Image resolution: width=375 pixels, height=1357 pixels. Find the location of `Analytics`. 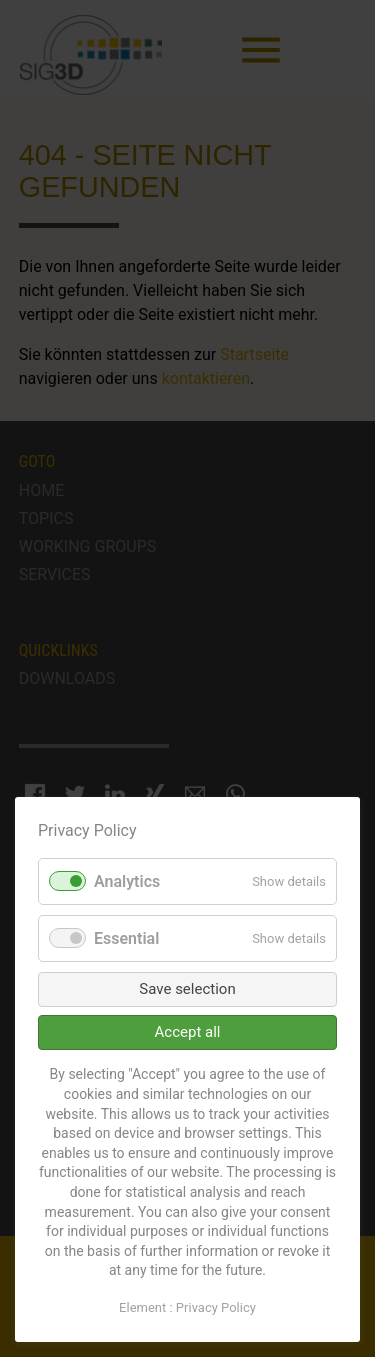

Analytics is located at coordinates (127, 881).